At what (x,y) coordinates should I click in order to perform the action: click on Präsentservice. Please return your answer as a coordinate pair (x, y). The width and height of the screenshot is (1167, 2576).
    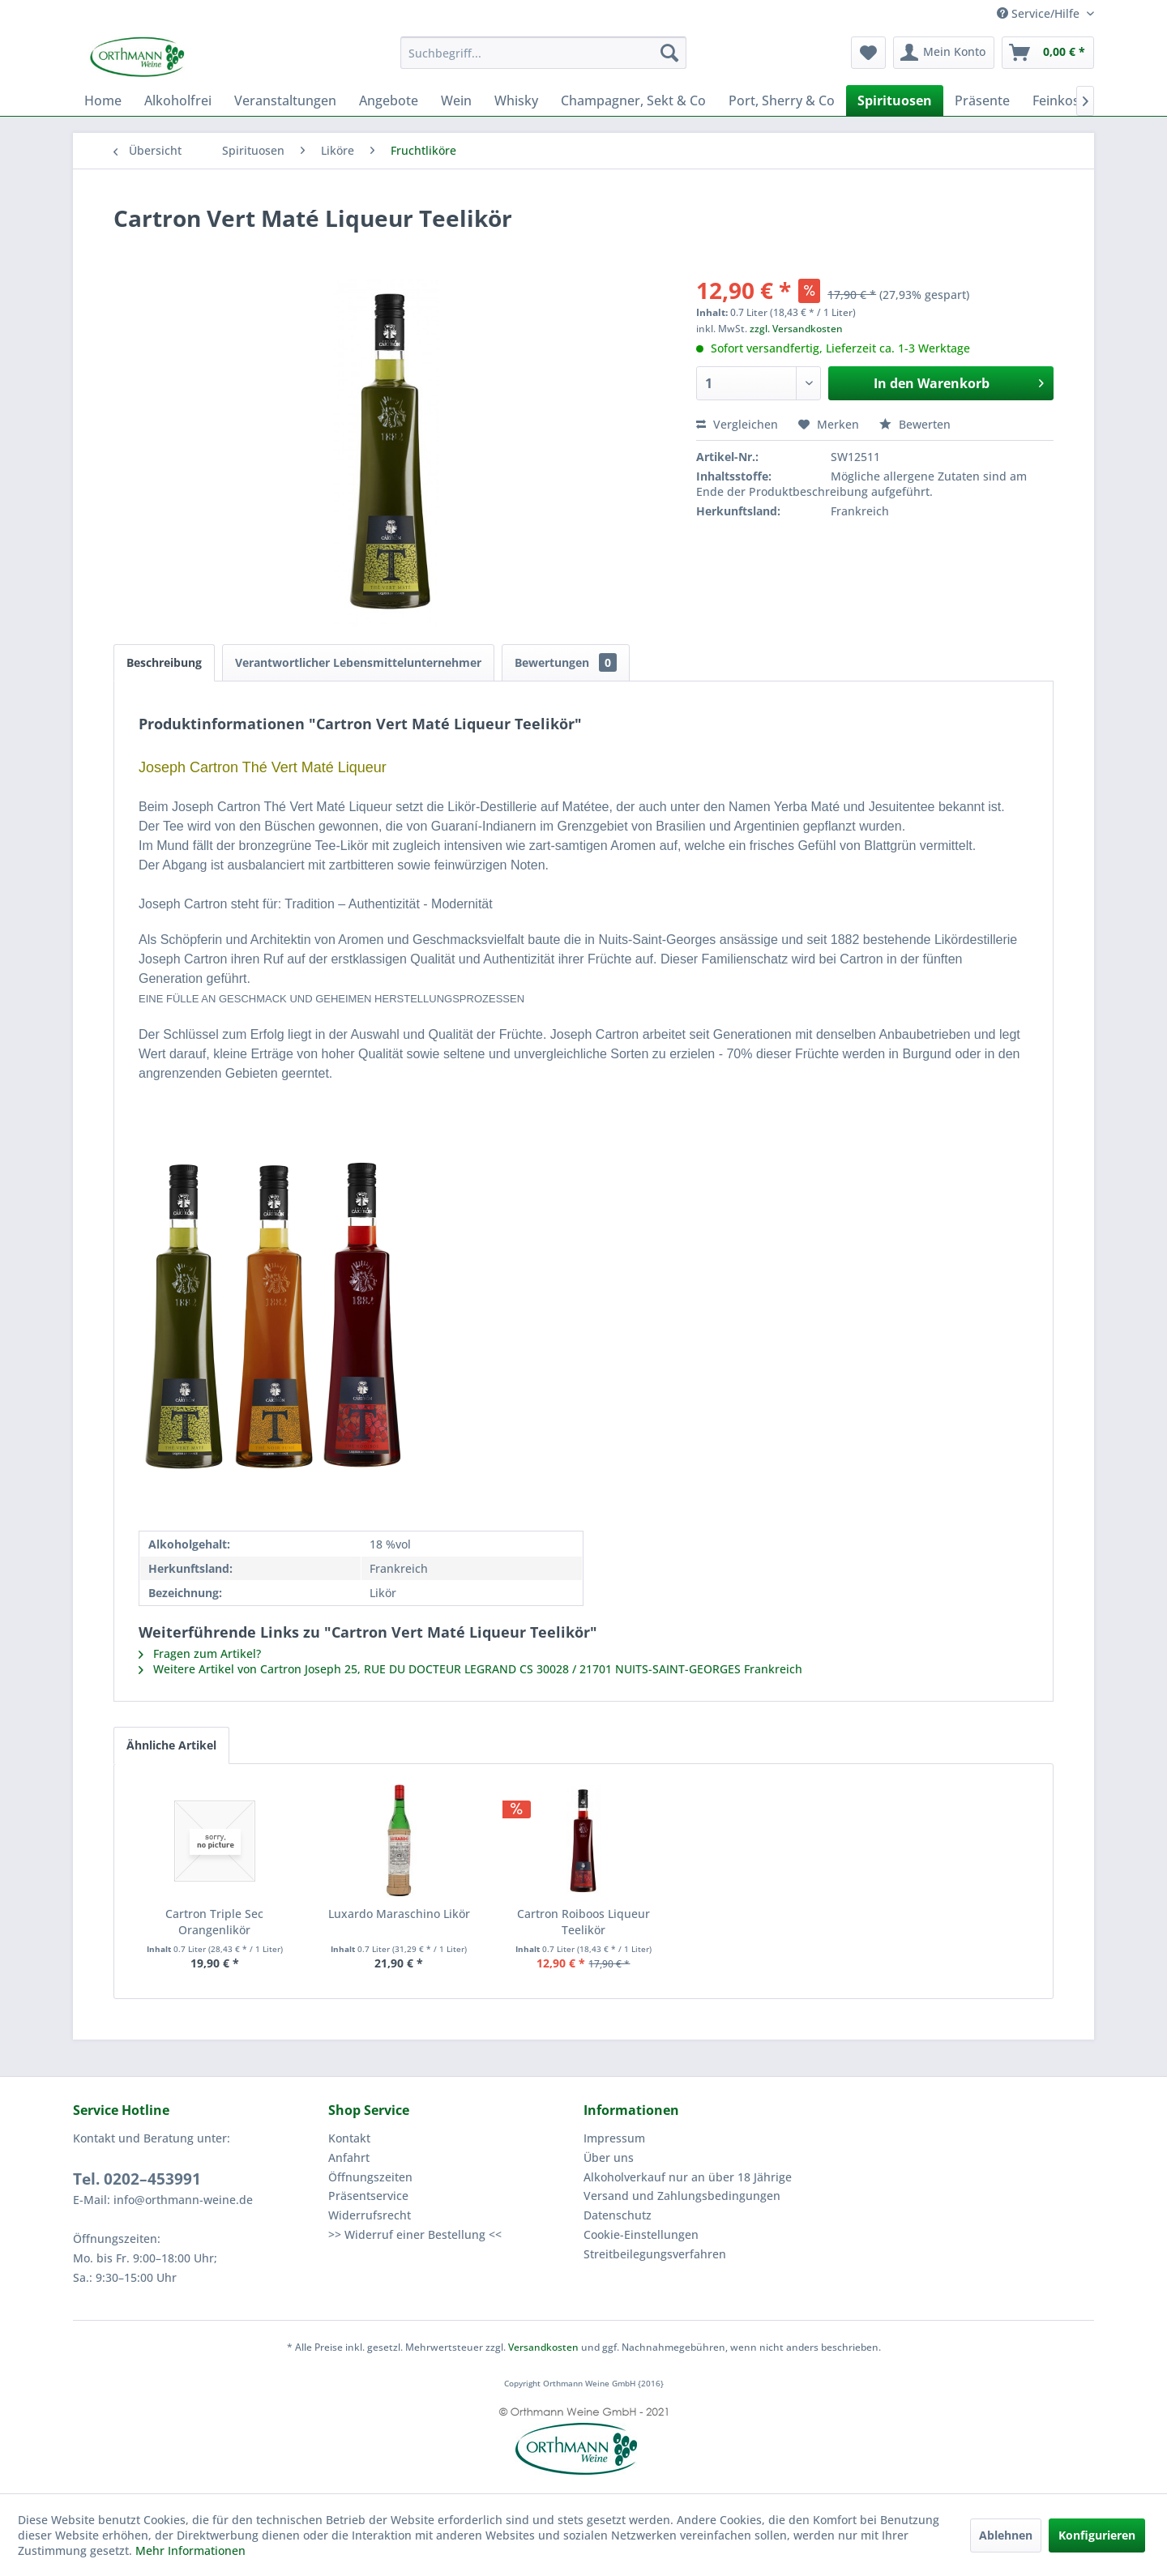
    Looking at the image, I should click on (368, 2195).